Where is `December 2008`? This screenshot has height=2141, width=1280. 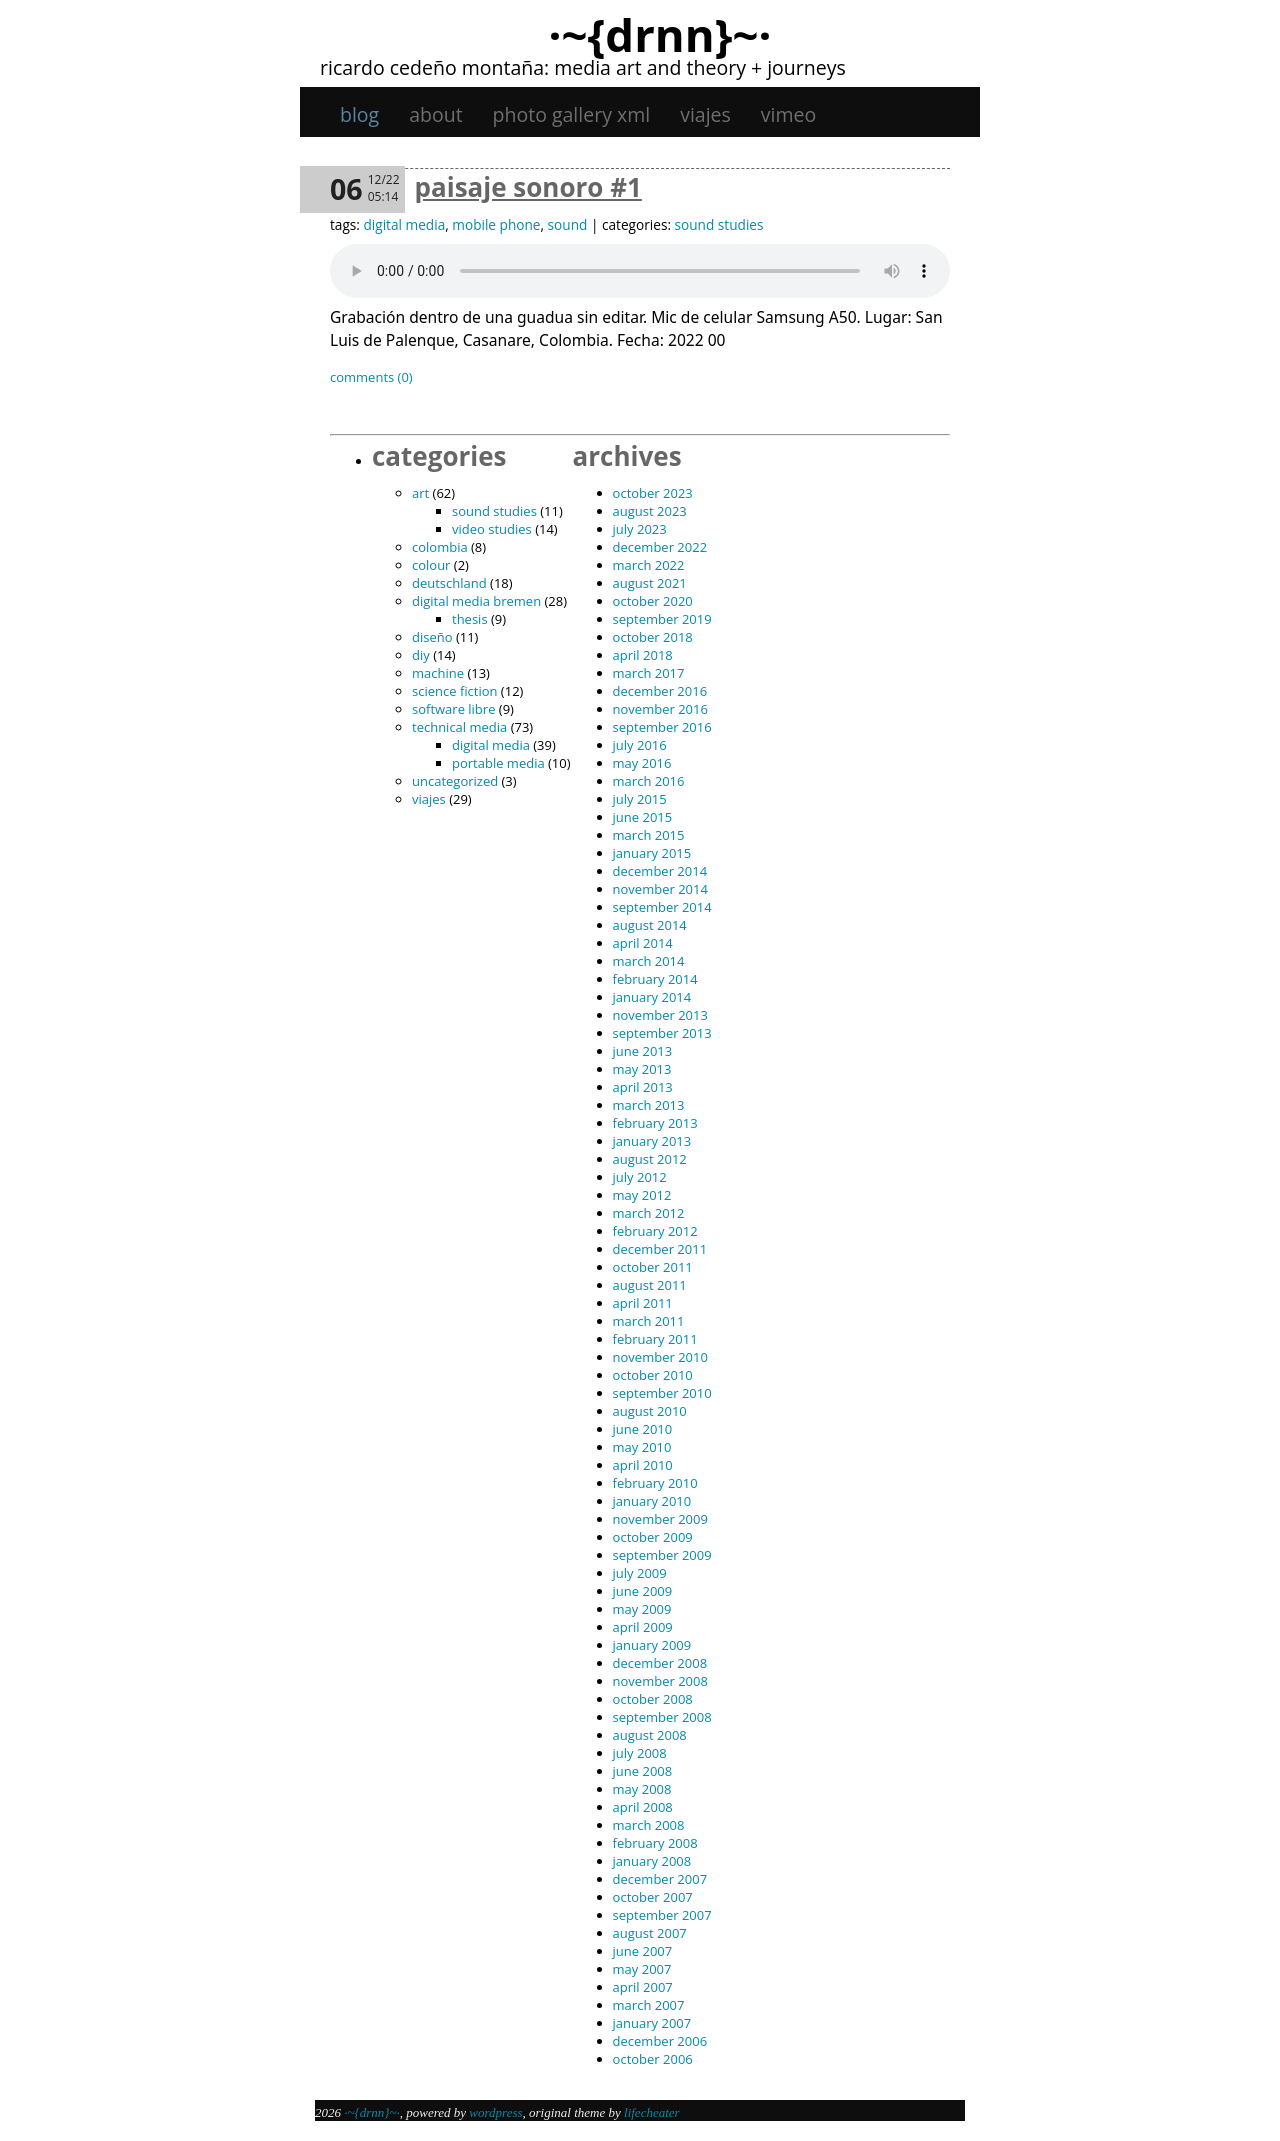
December 2008 is located at coordinates (660, 1663).